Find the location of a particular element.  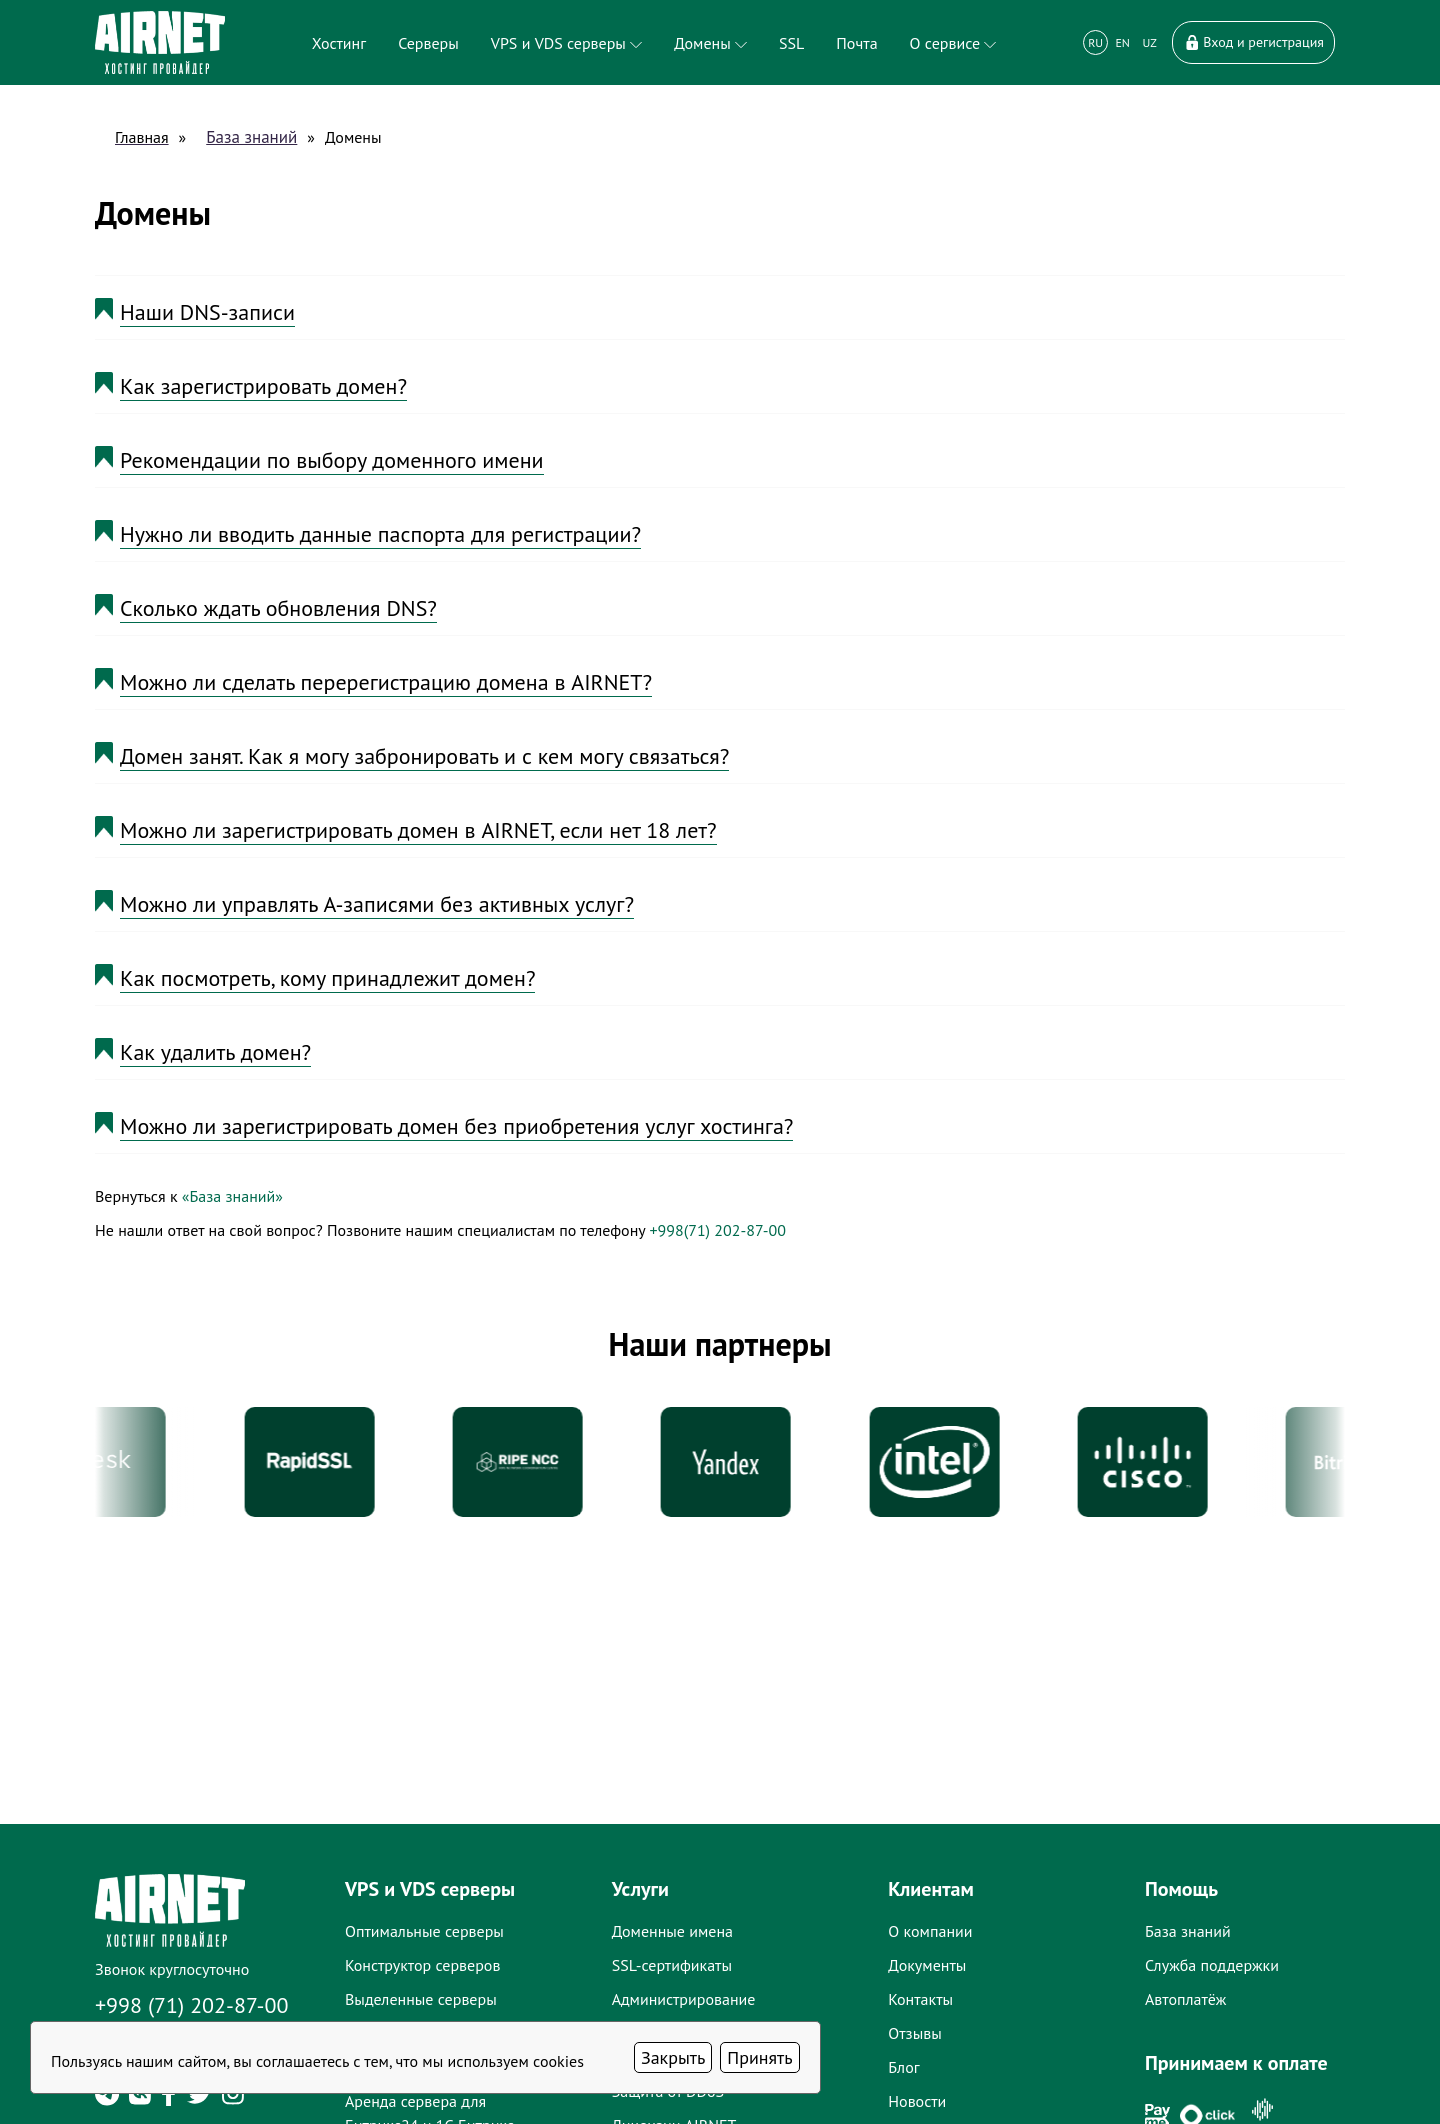

Вход и регистрация is located at coordinates (1253, 42).